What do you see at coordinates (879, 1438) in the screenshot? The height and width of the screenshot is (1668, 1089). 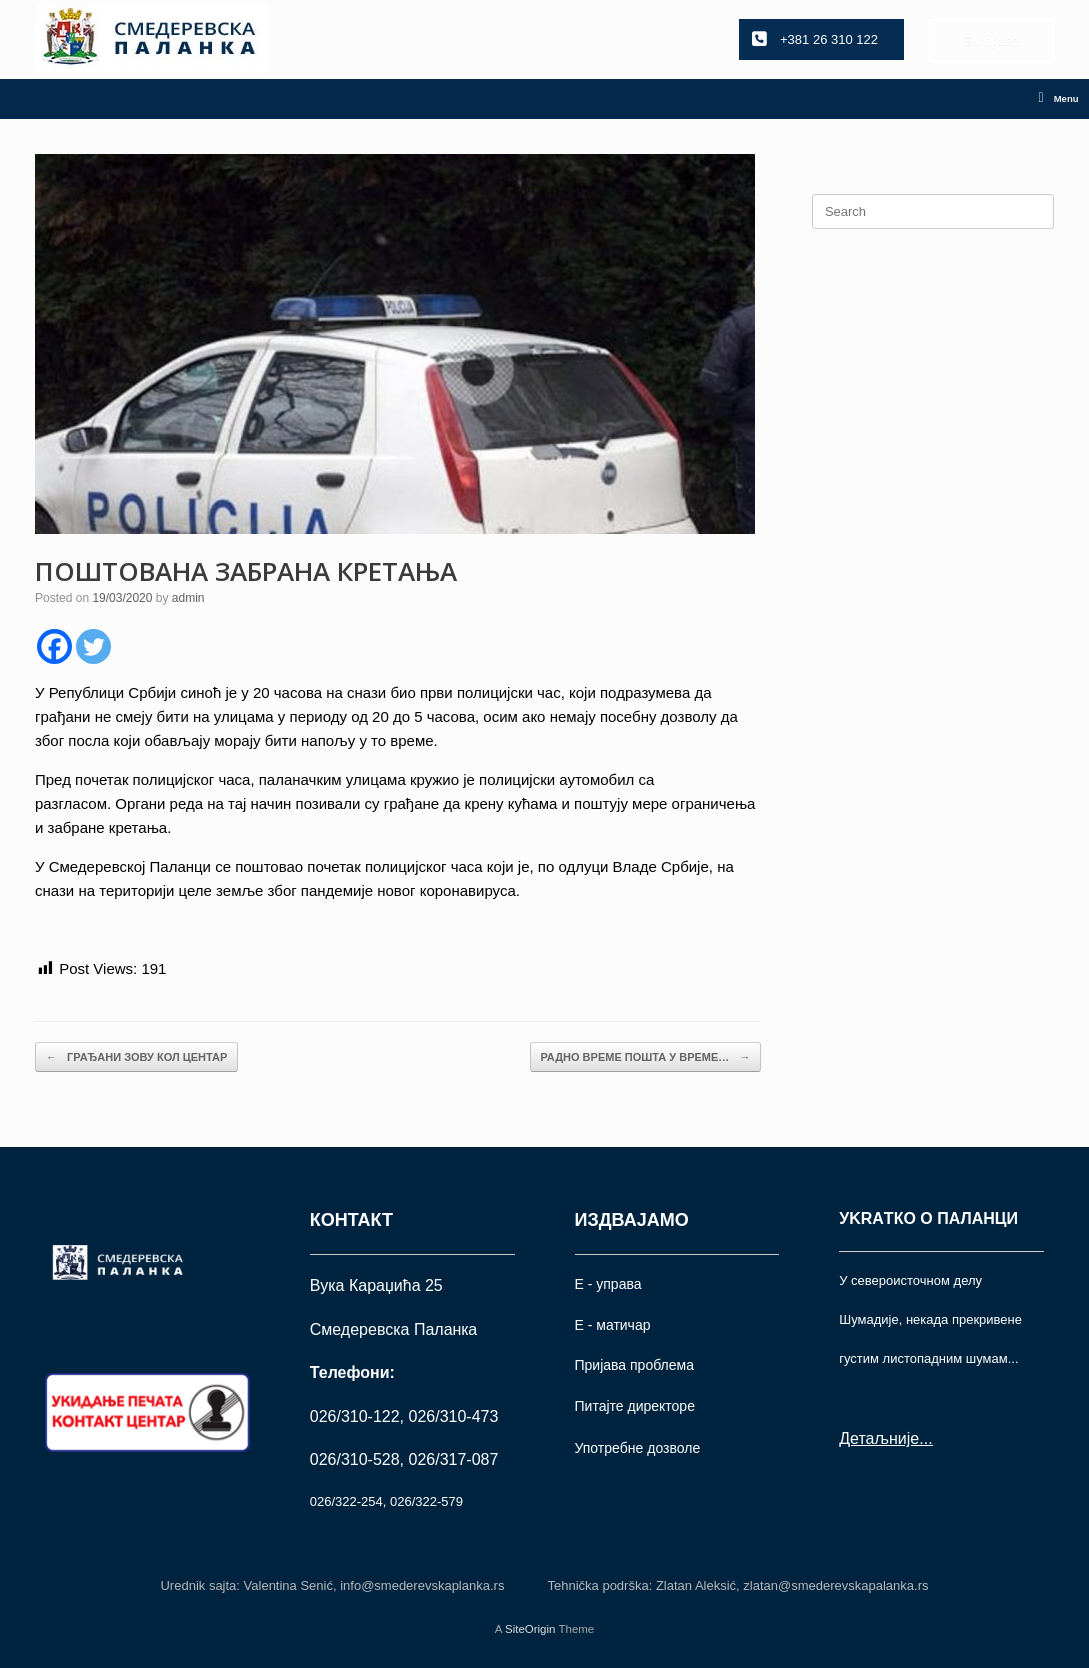 I see `Детаљније` at bounding box center [879, 1438].